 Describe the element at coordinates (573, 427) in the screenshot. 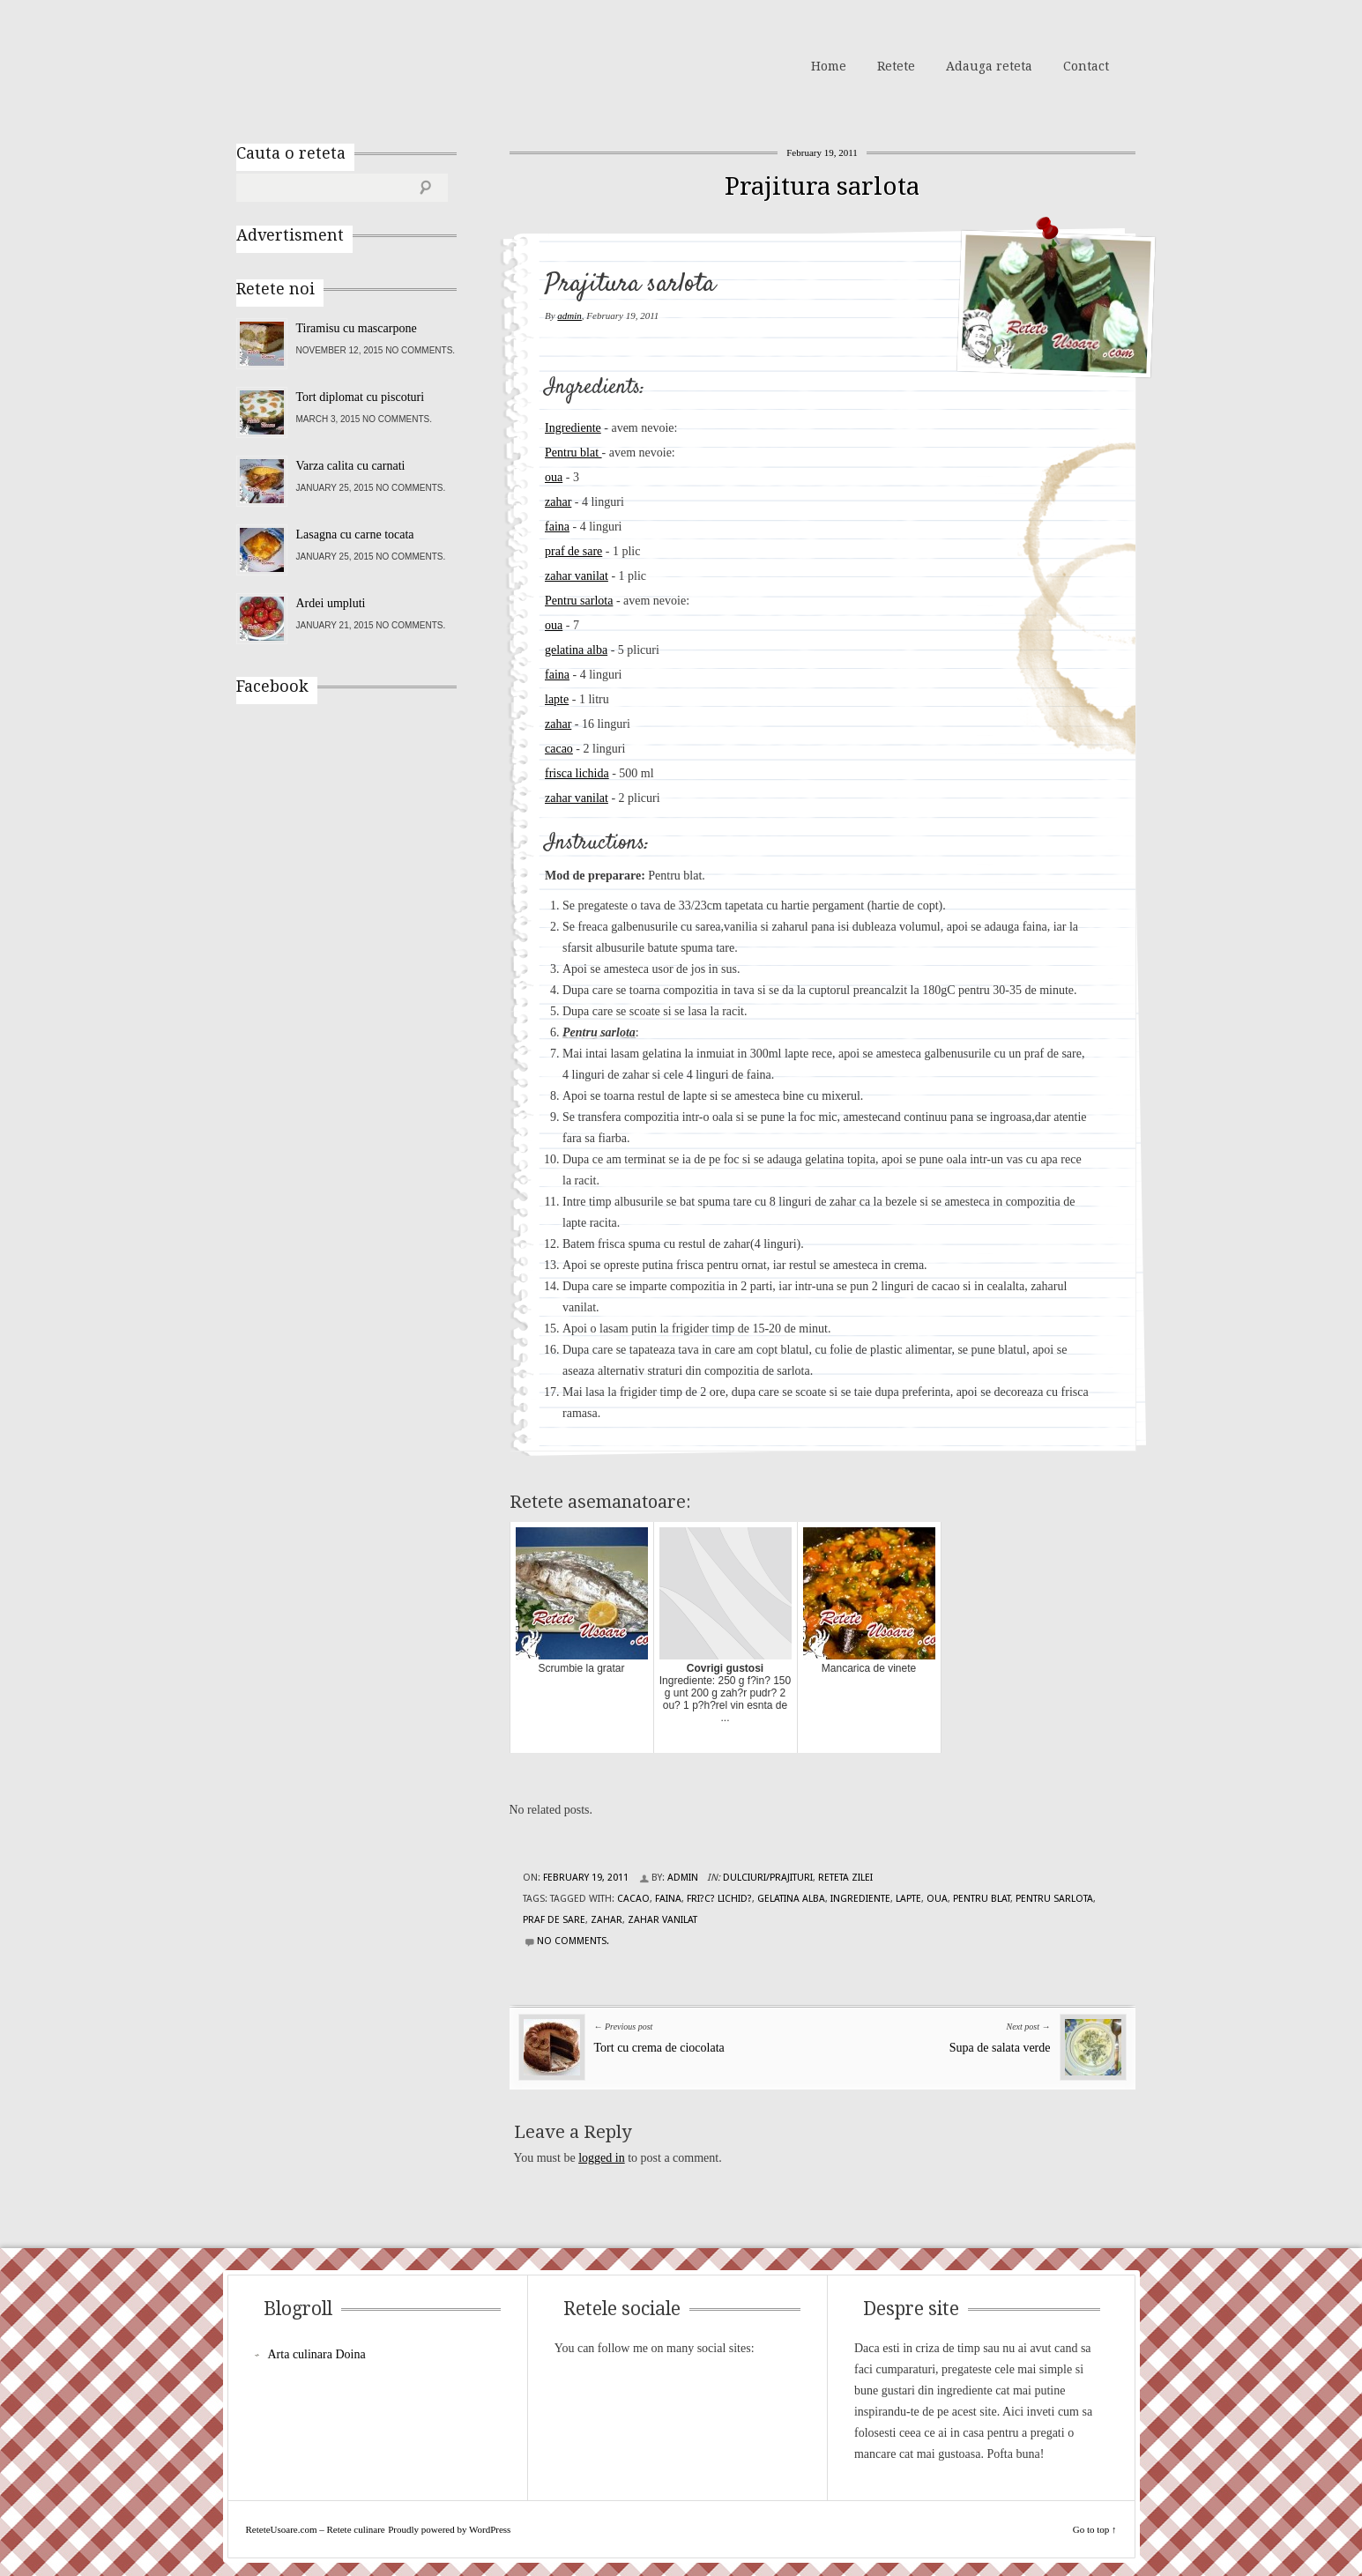

I see `Ingrediente` at that location.